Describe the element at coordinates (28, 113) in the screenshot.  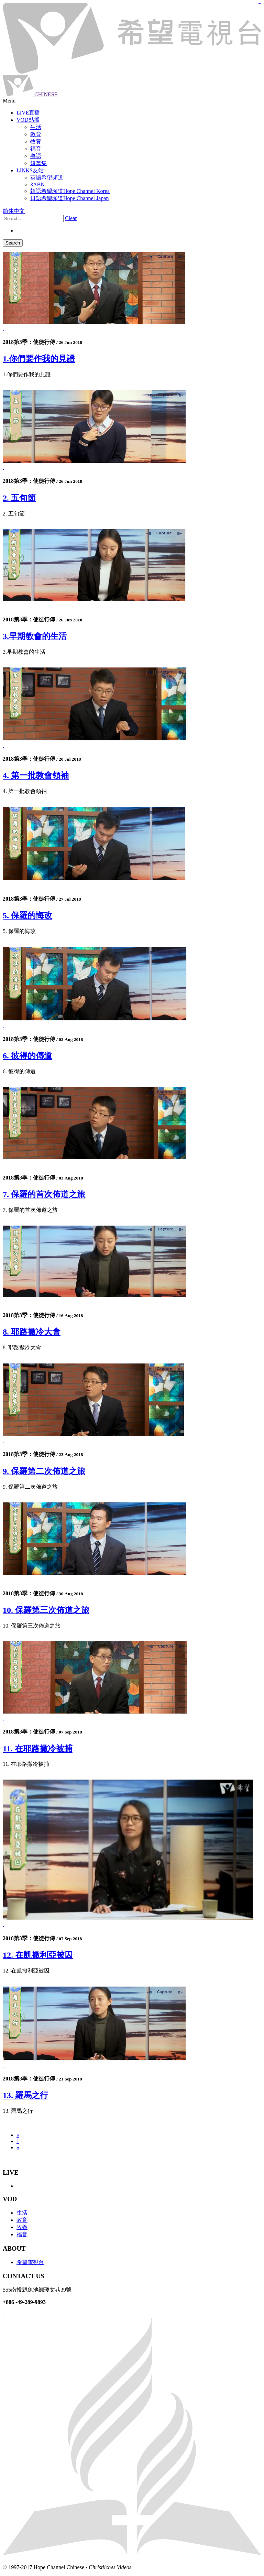
I see `LIVE直播` at that location.